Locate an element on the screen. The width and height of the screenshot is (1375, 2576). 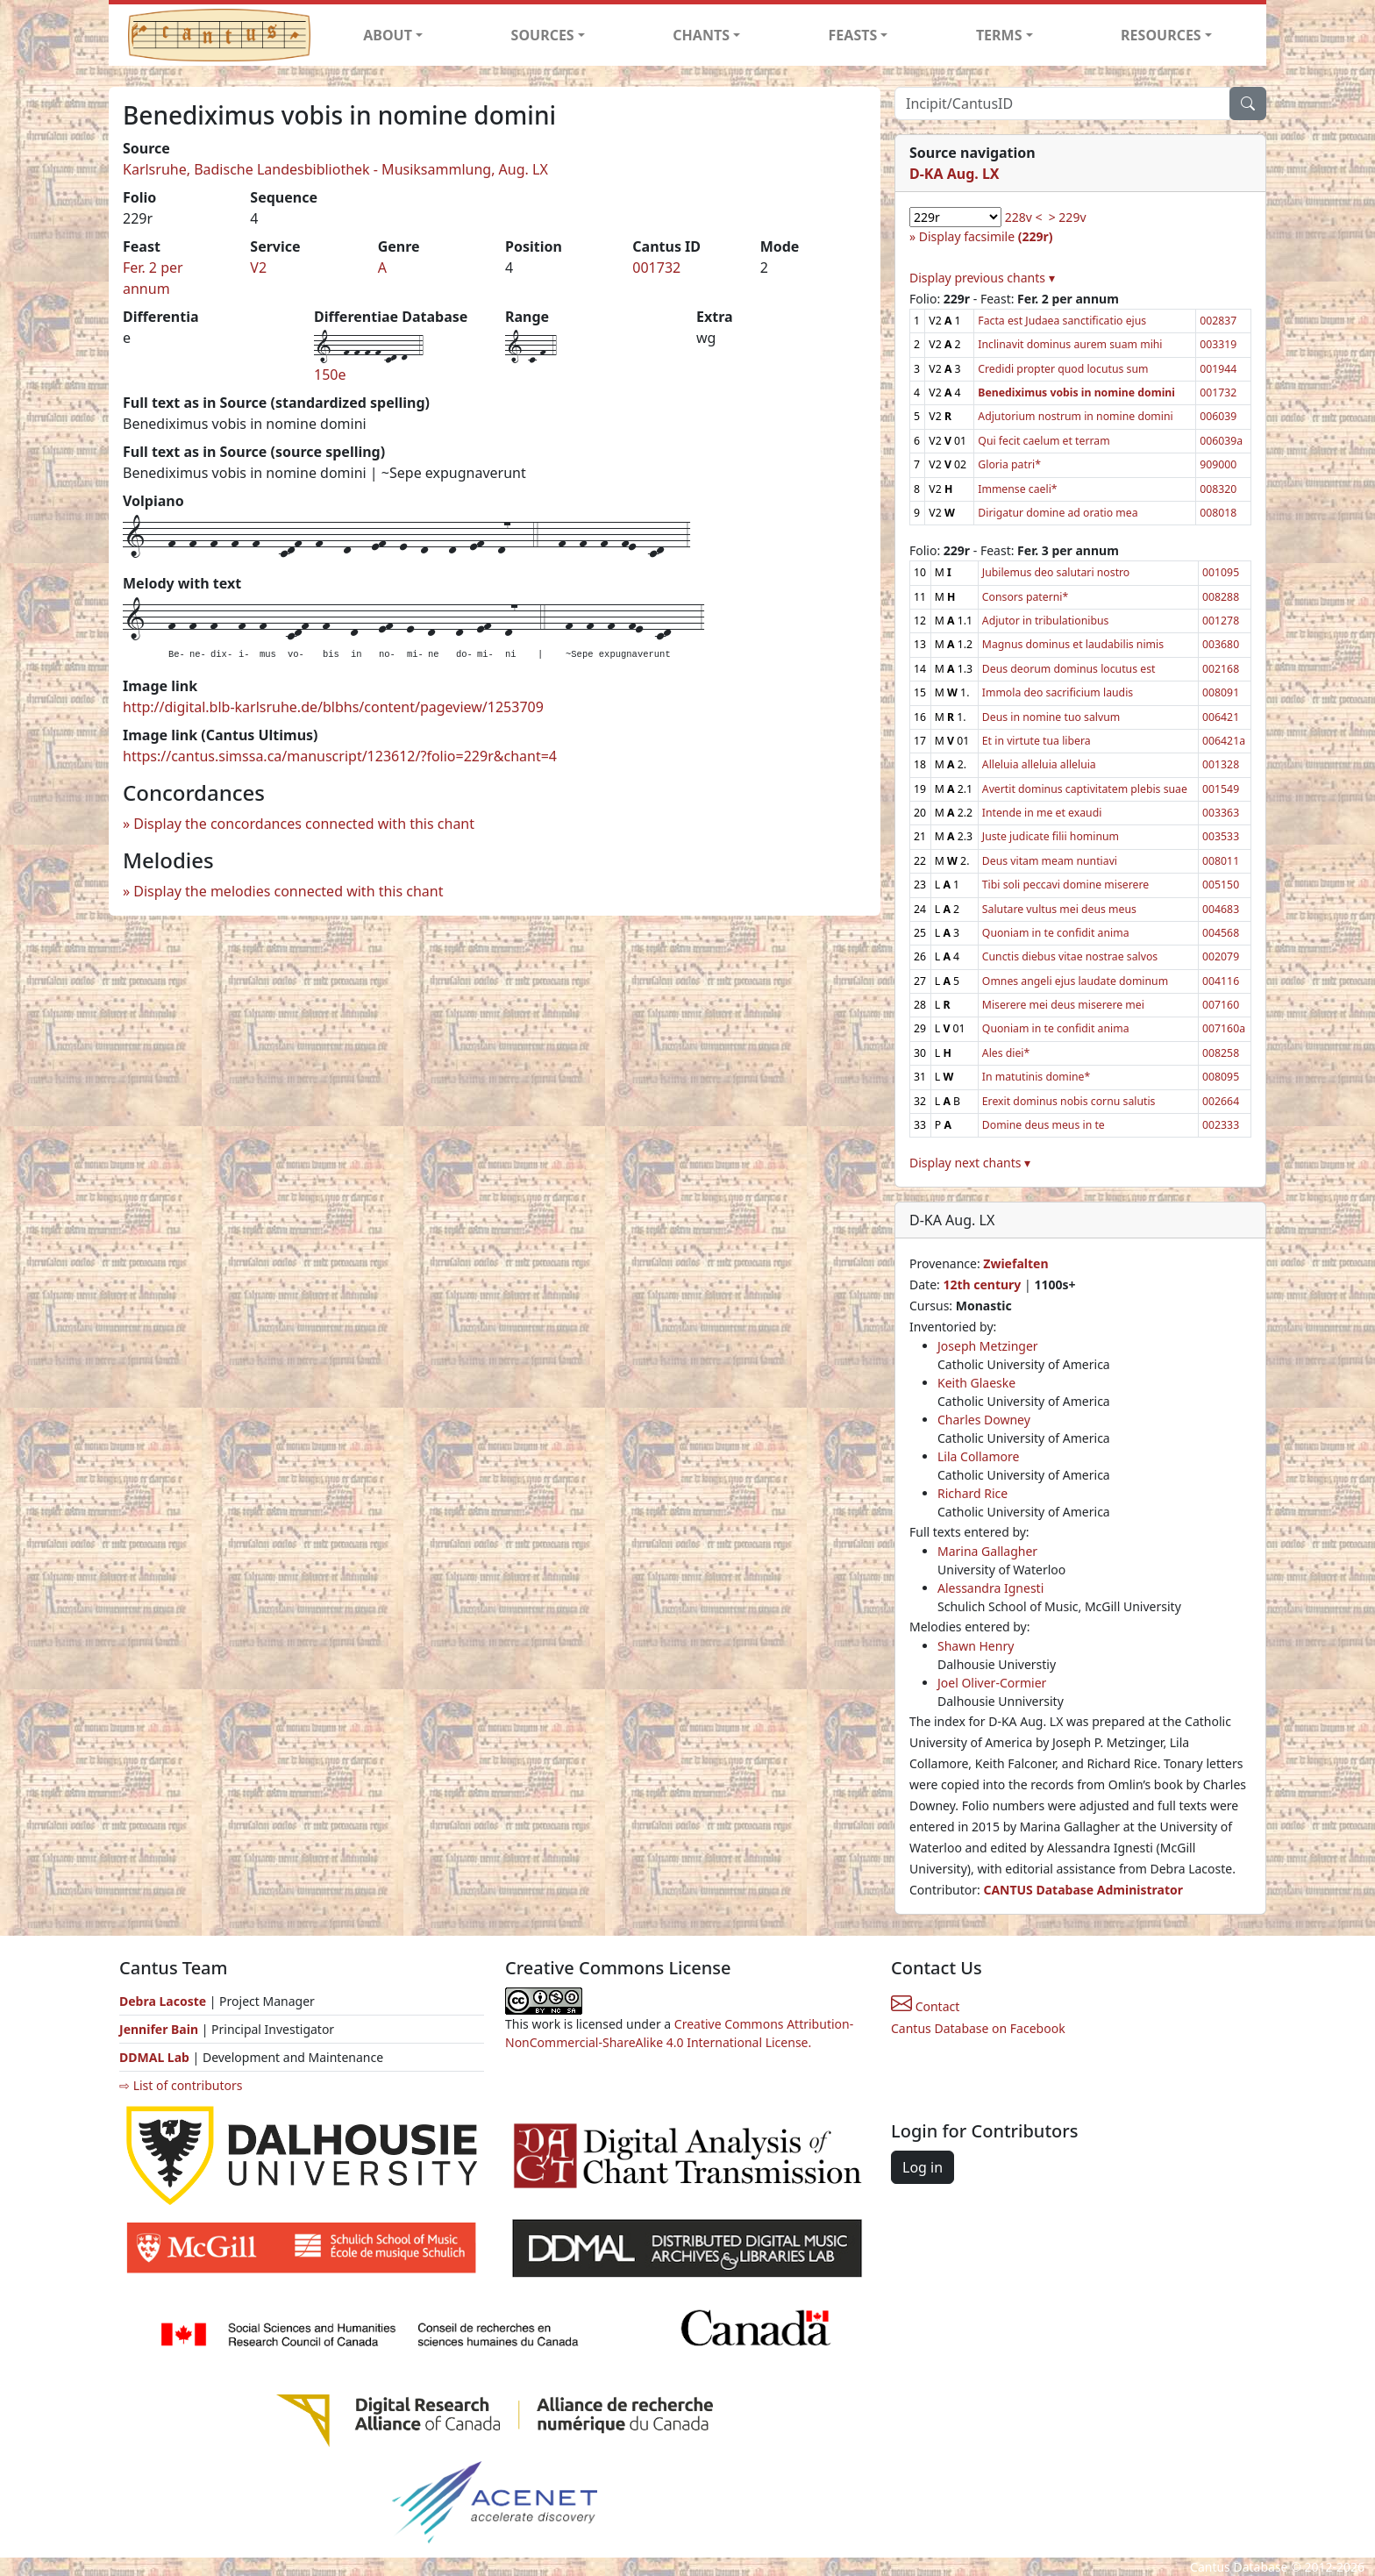
Juste judicate filii hominum is located at coordinates (1050, 836).